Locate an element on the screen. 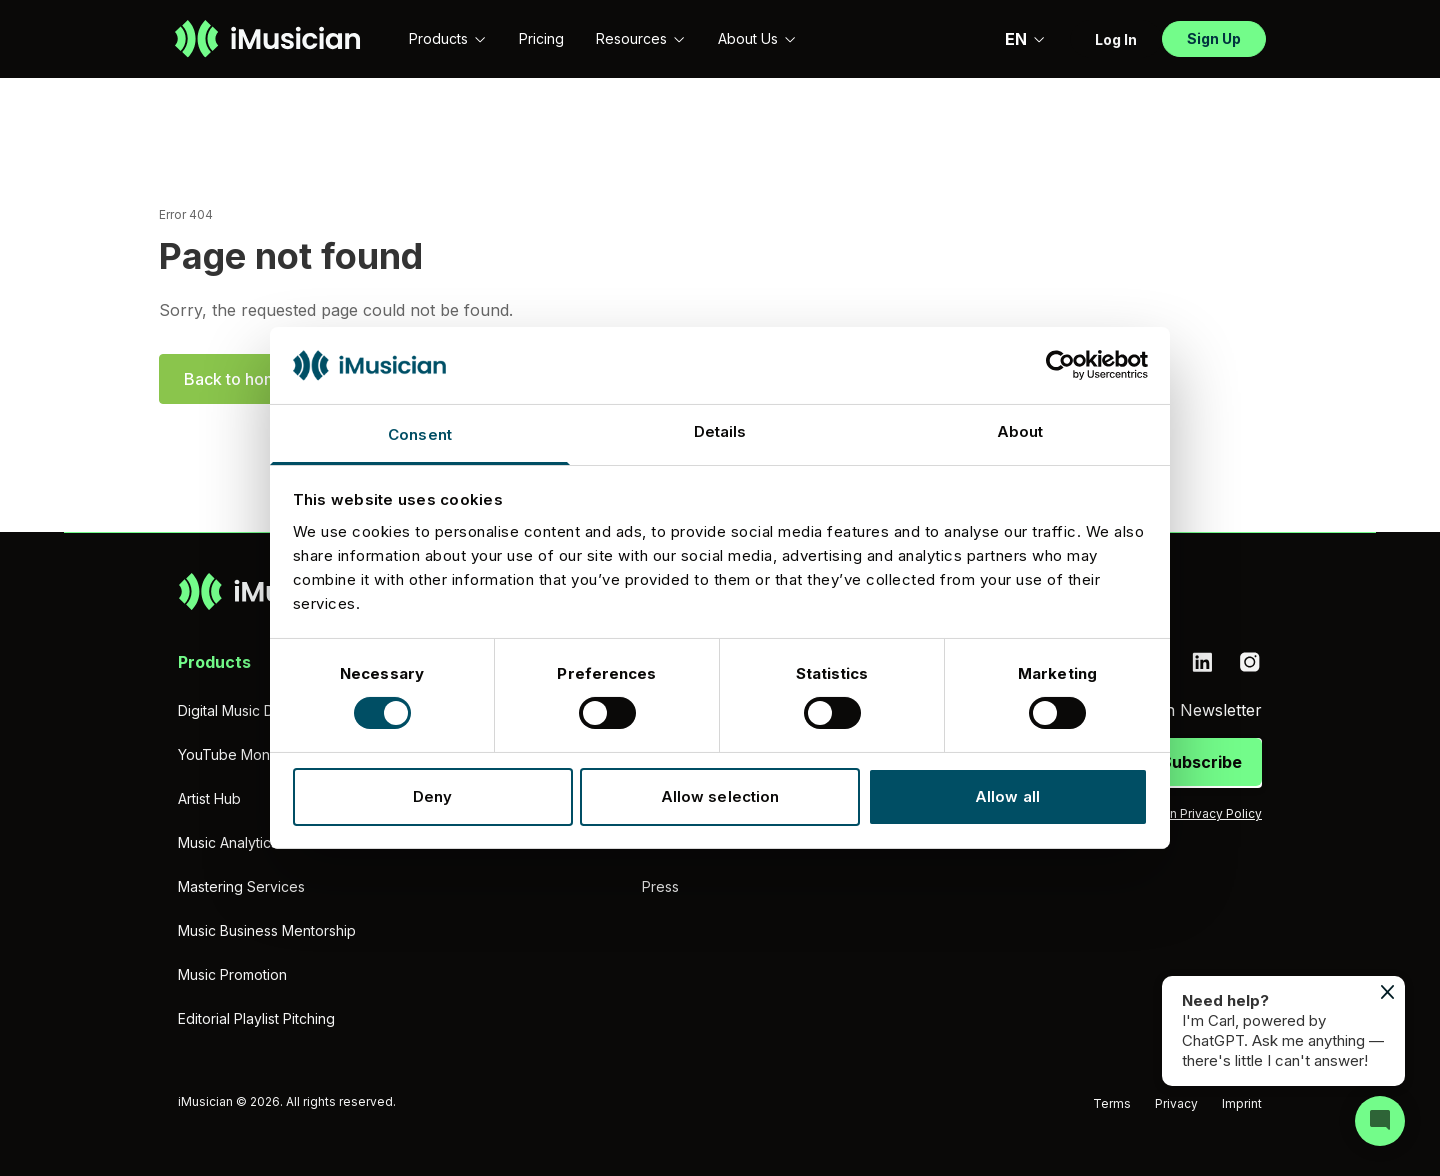  [Usercentrics Cookiebot - opens in a new window] is located at coordinates (1060, 365).